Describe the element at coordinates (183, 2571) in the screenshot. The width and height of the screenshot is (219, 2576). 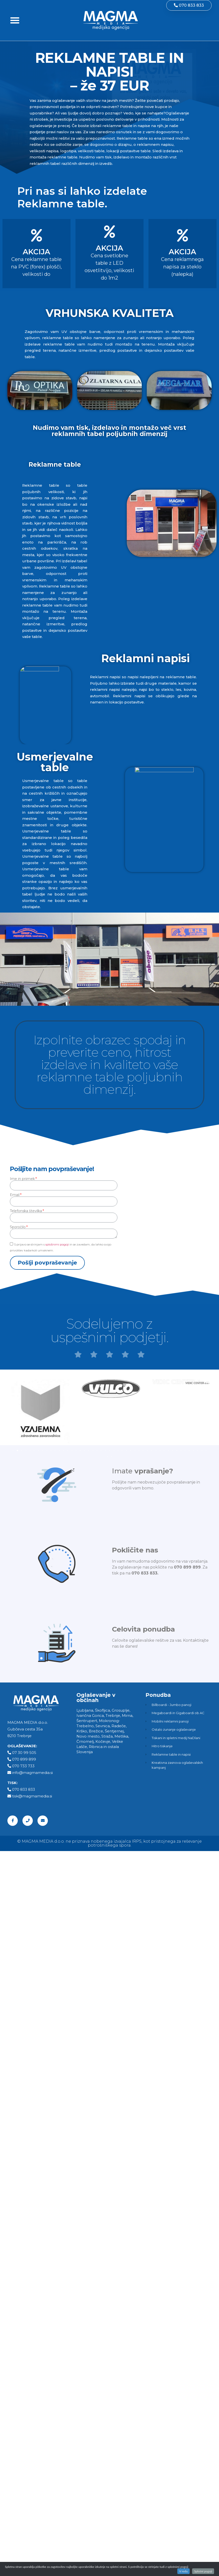
I see `V redu` at that location.